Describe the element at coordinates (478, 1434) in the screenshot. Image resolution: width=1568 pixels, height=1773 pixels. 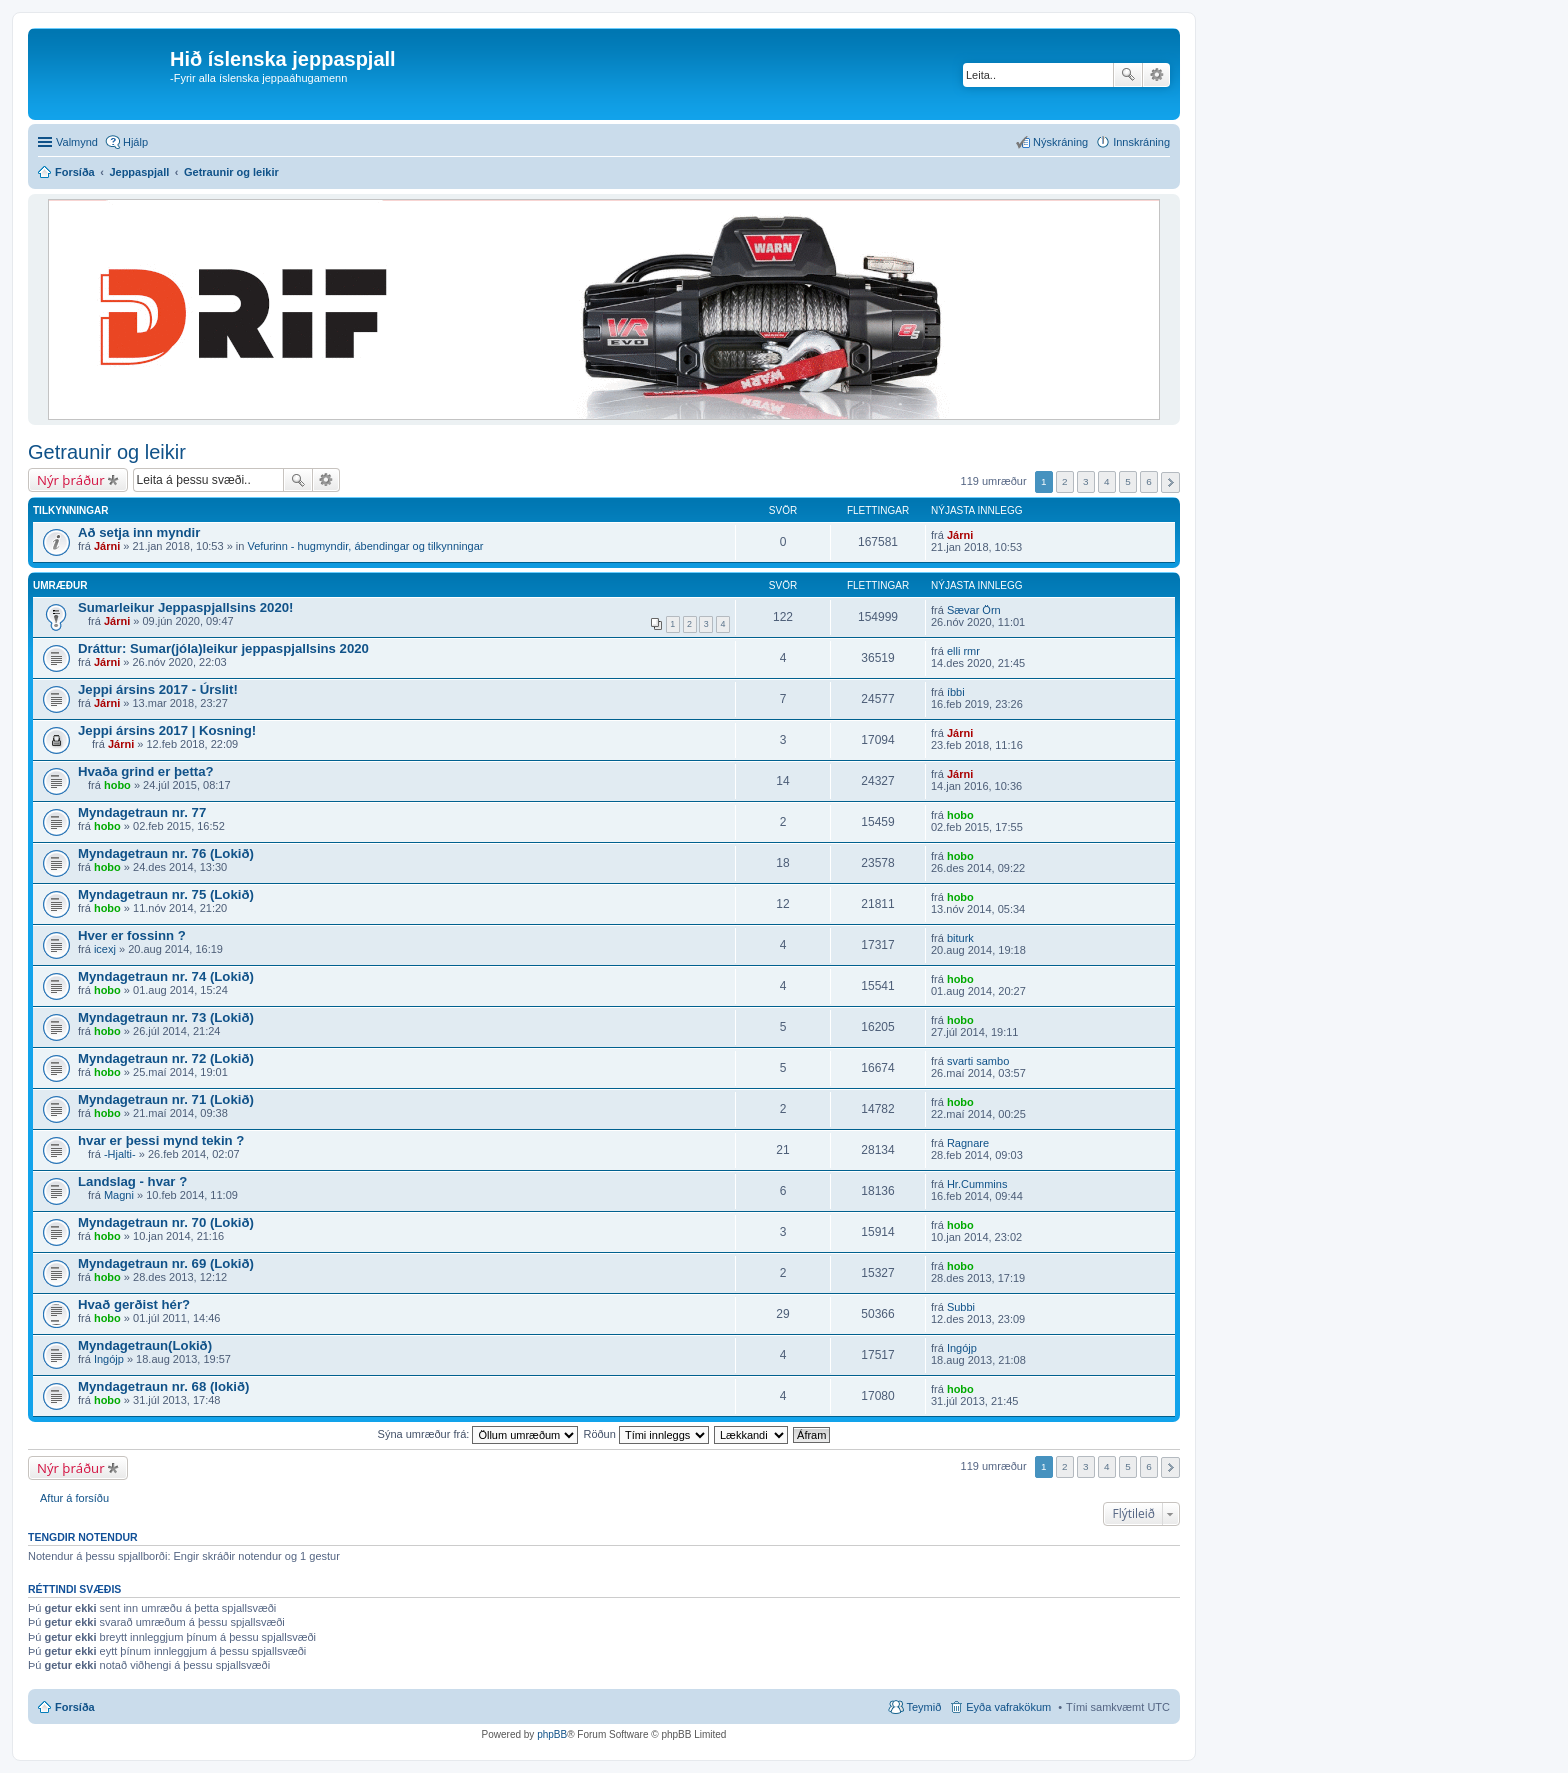
I see `Sýna umræður frá:` at that location.